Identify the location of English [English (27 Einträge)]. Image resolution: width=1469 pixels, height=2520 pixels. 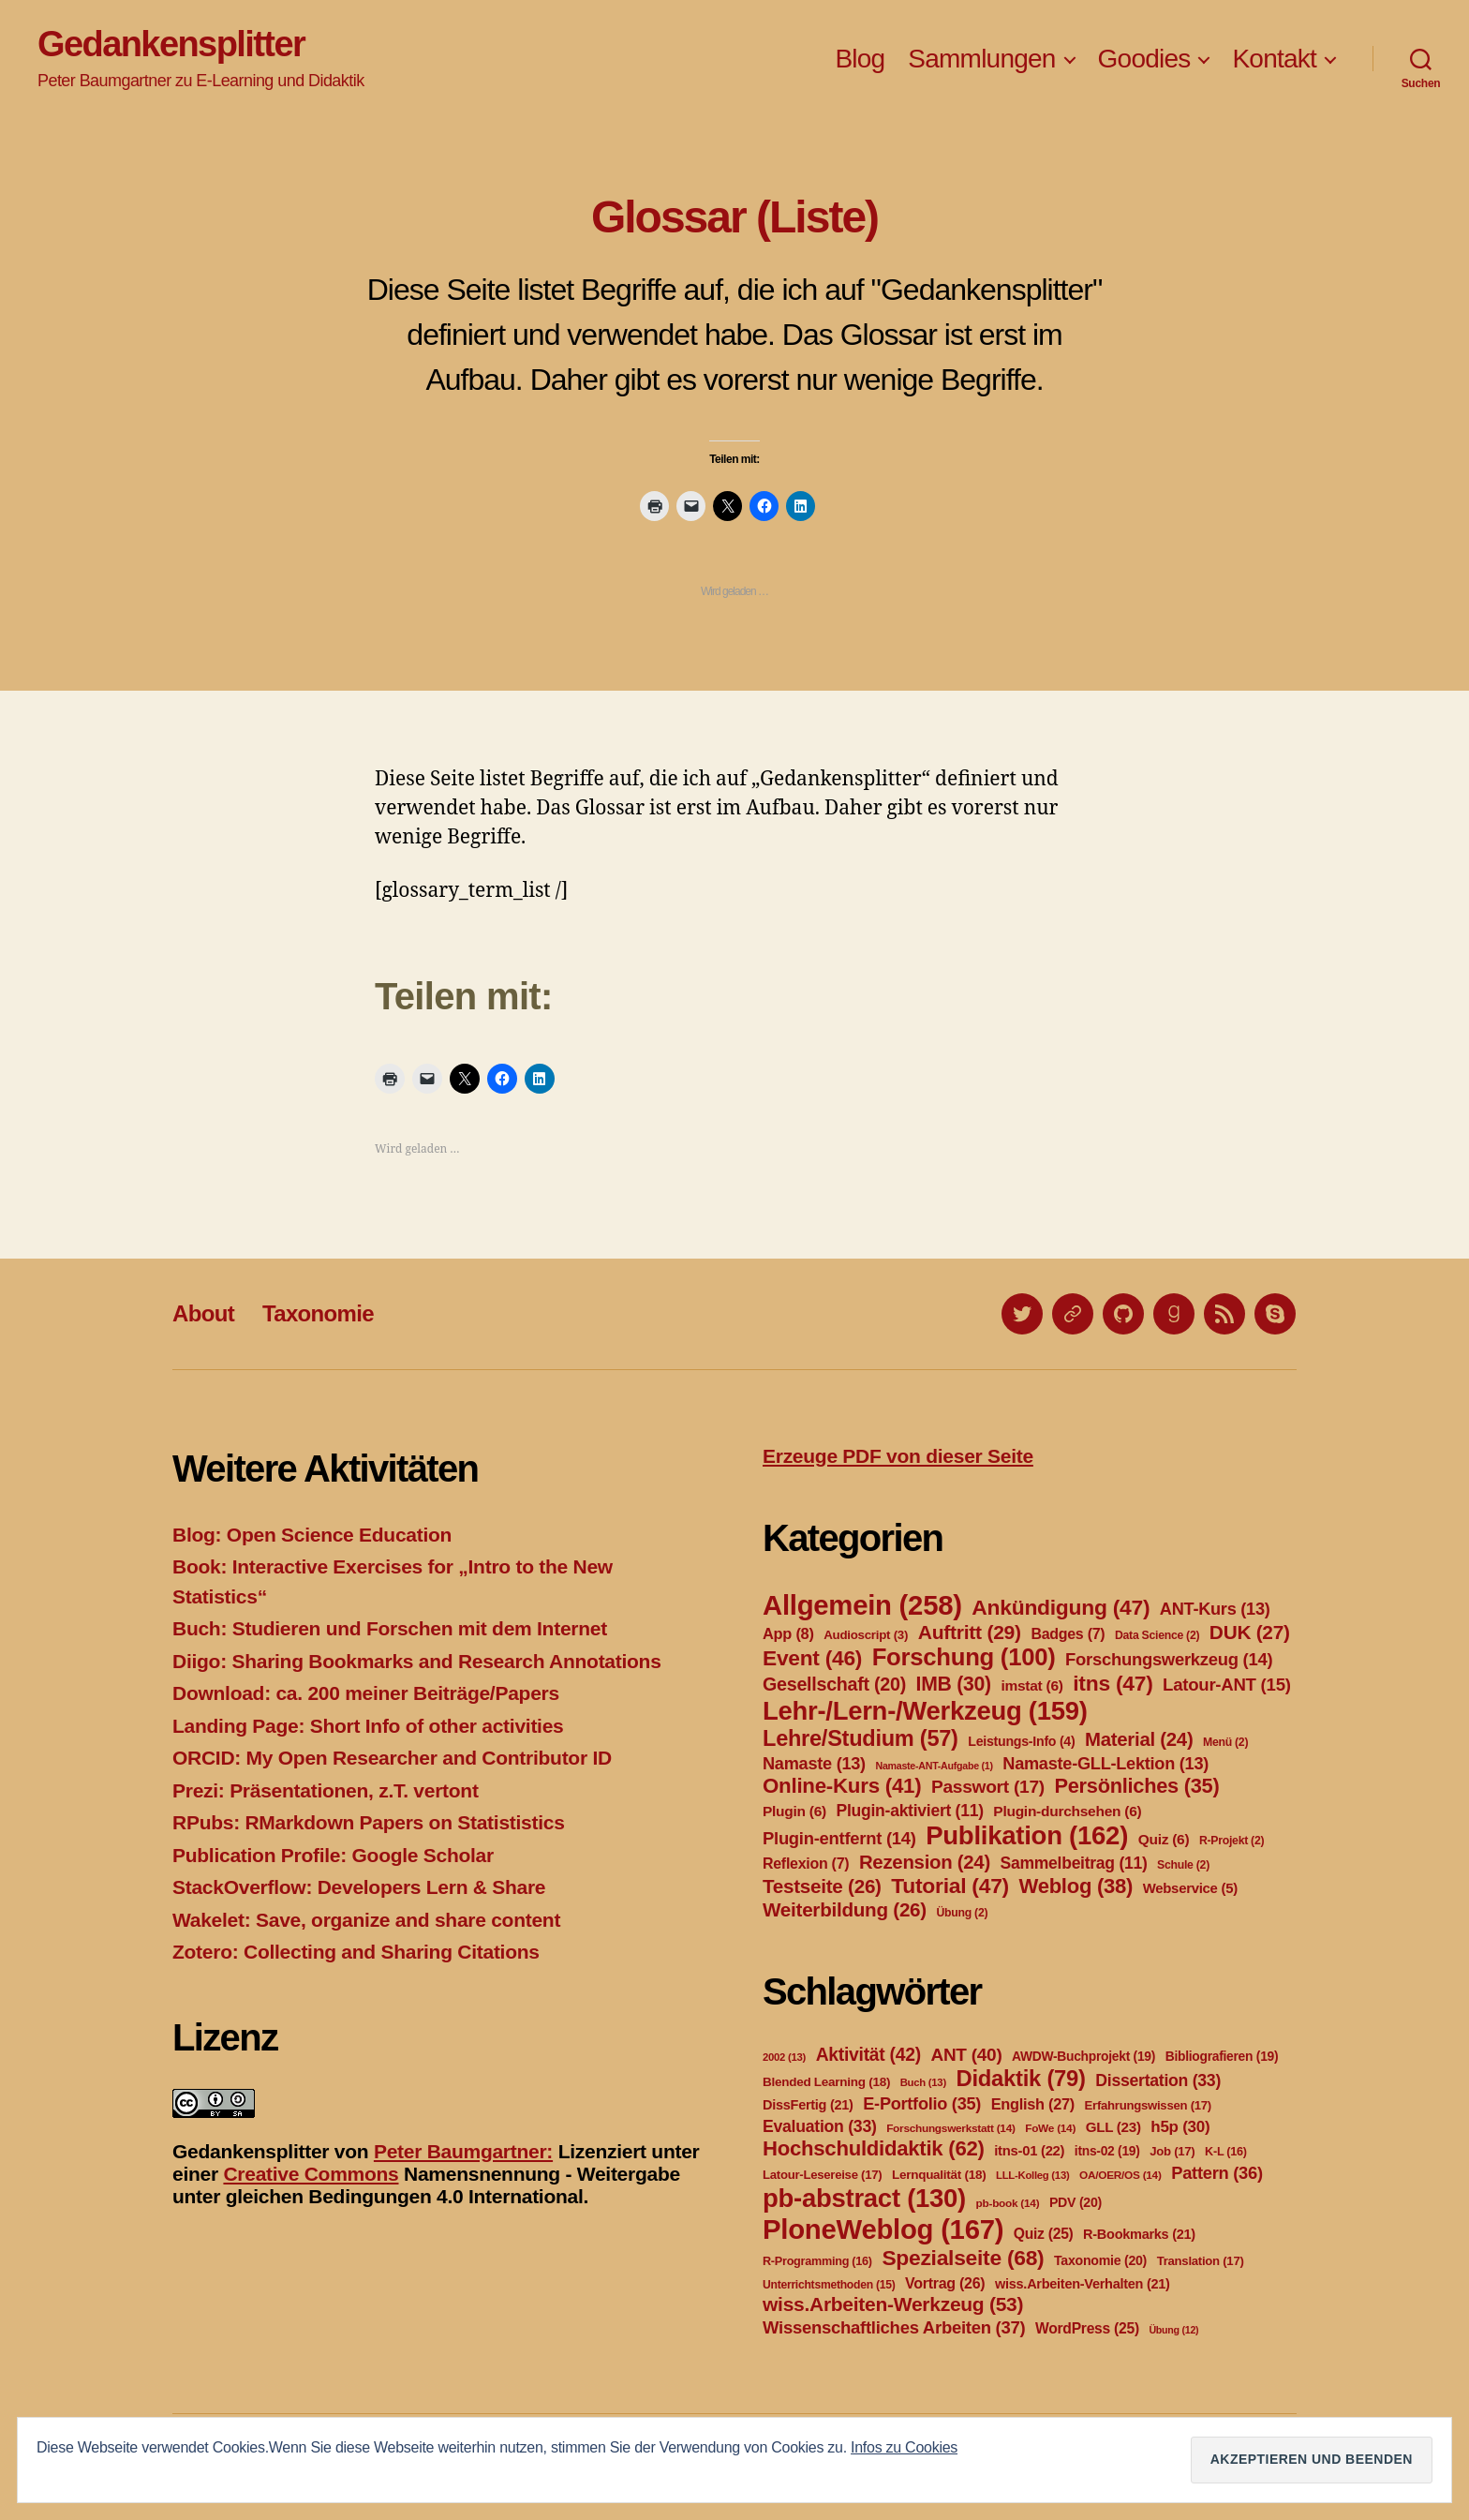
(1033, 2103).